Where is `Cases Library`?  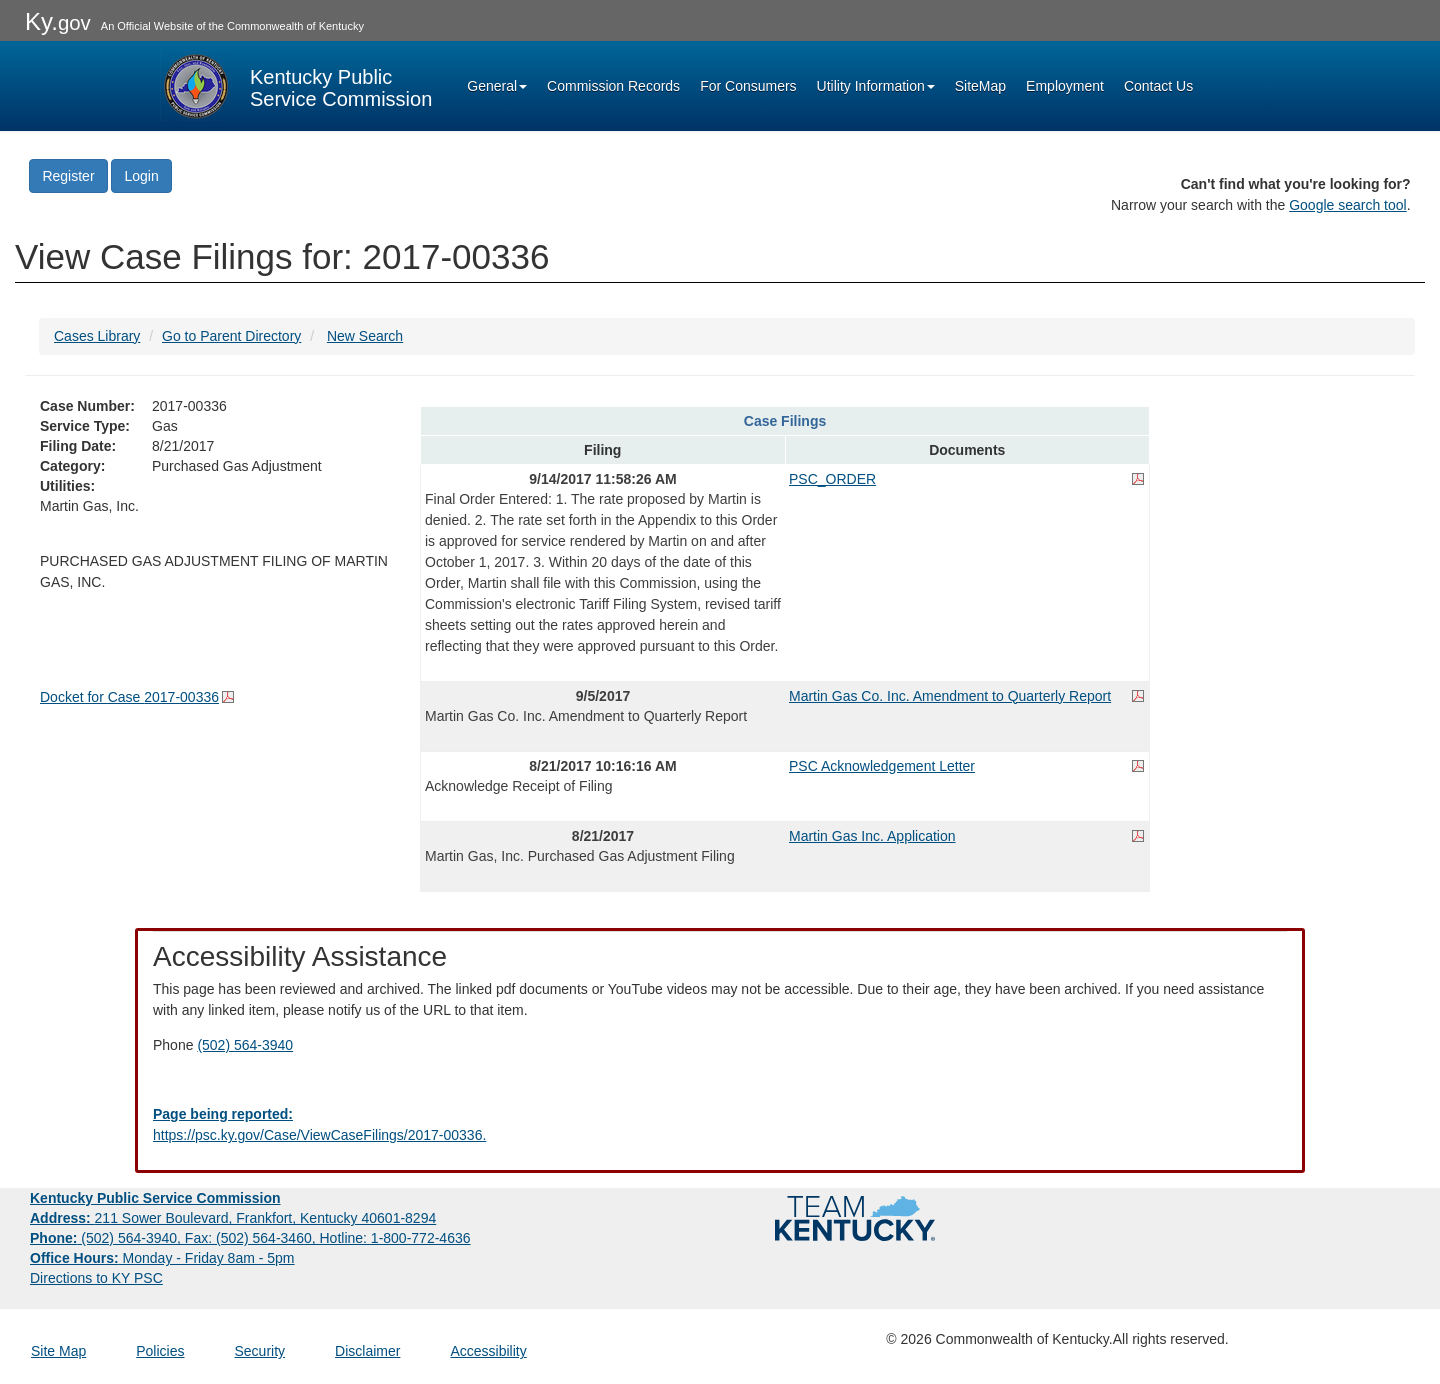
Cases Library is located at coordinates (97, 336).